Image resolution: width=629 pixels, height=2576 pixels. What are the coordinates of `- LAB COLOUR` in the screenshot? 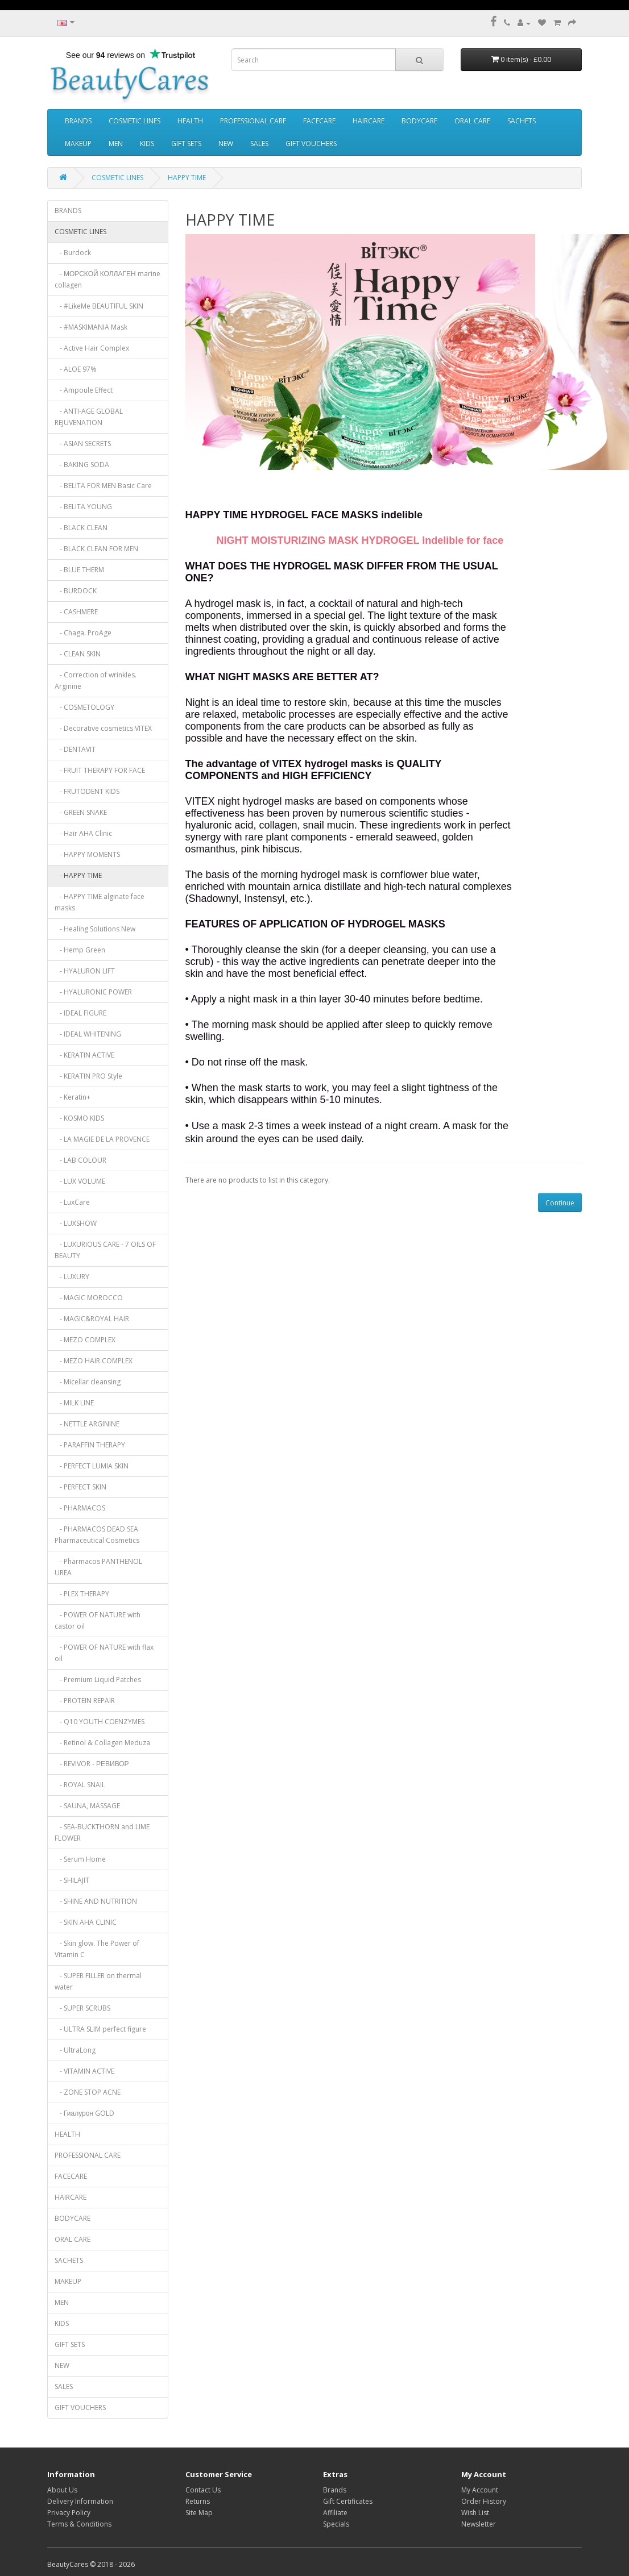 It's located at (80, 1160).